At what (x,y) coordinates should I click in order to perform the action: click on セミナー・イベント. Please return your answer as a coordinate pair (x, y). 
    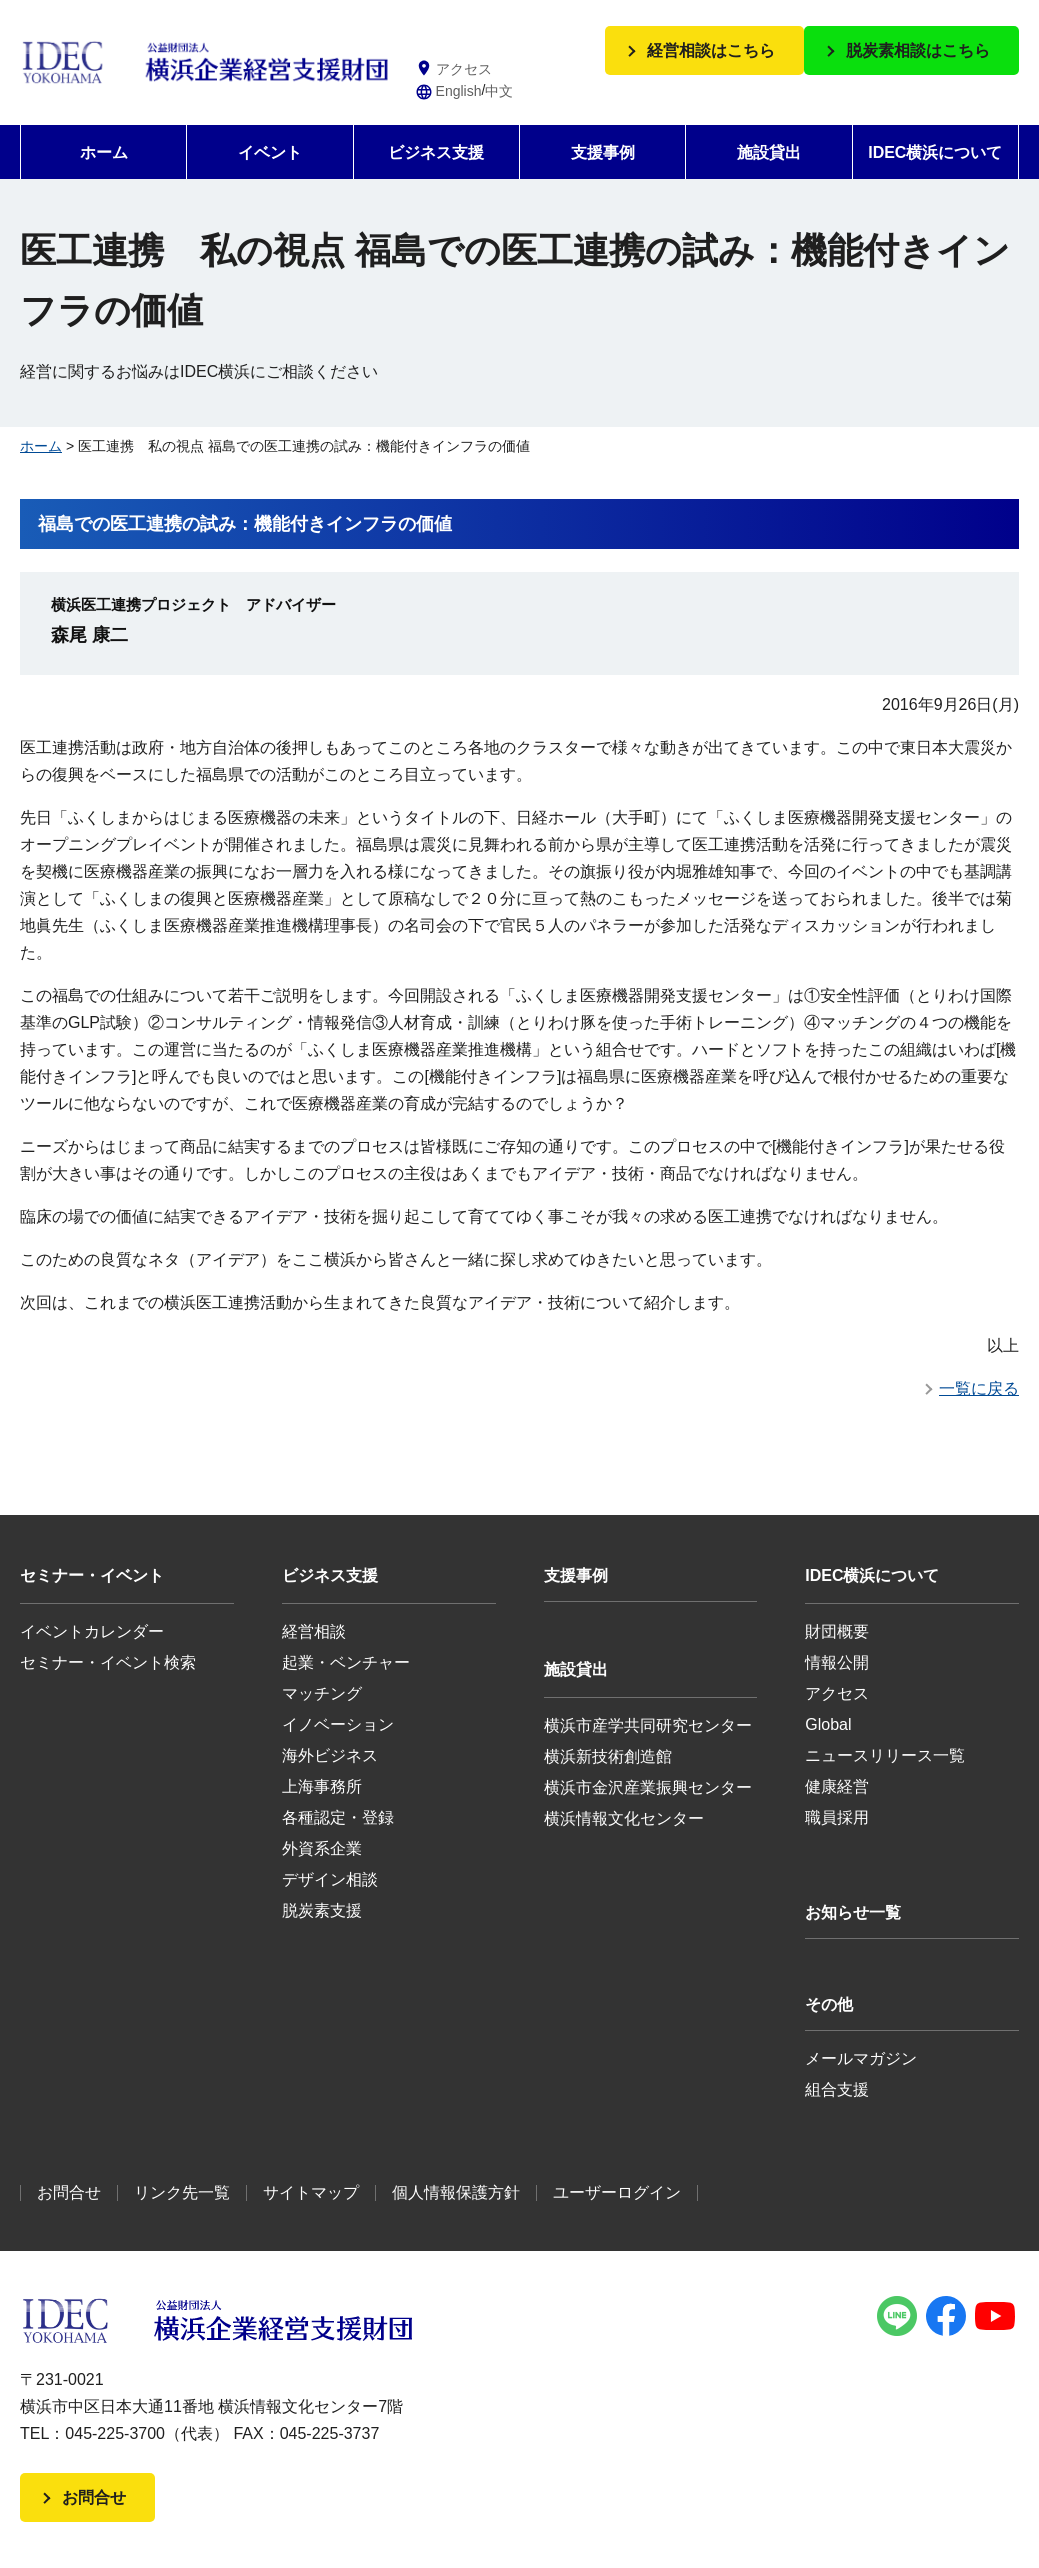
    Looking at the image, I should click on (92, 1575).